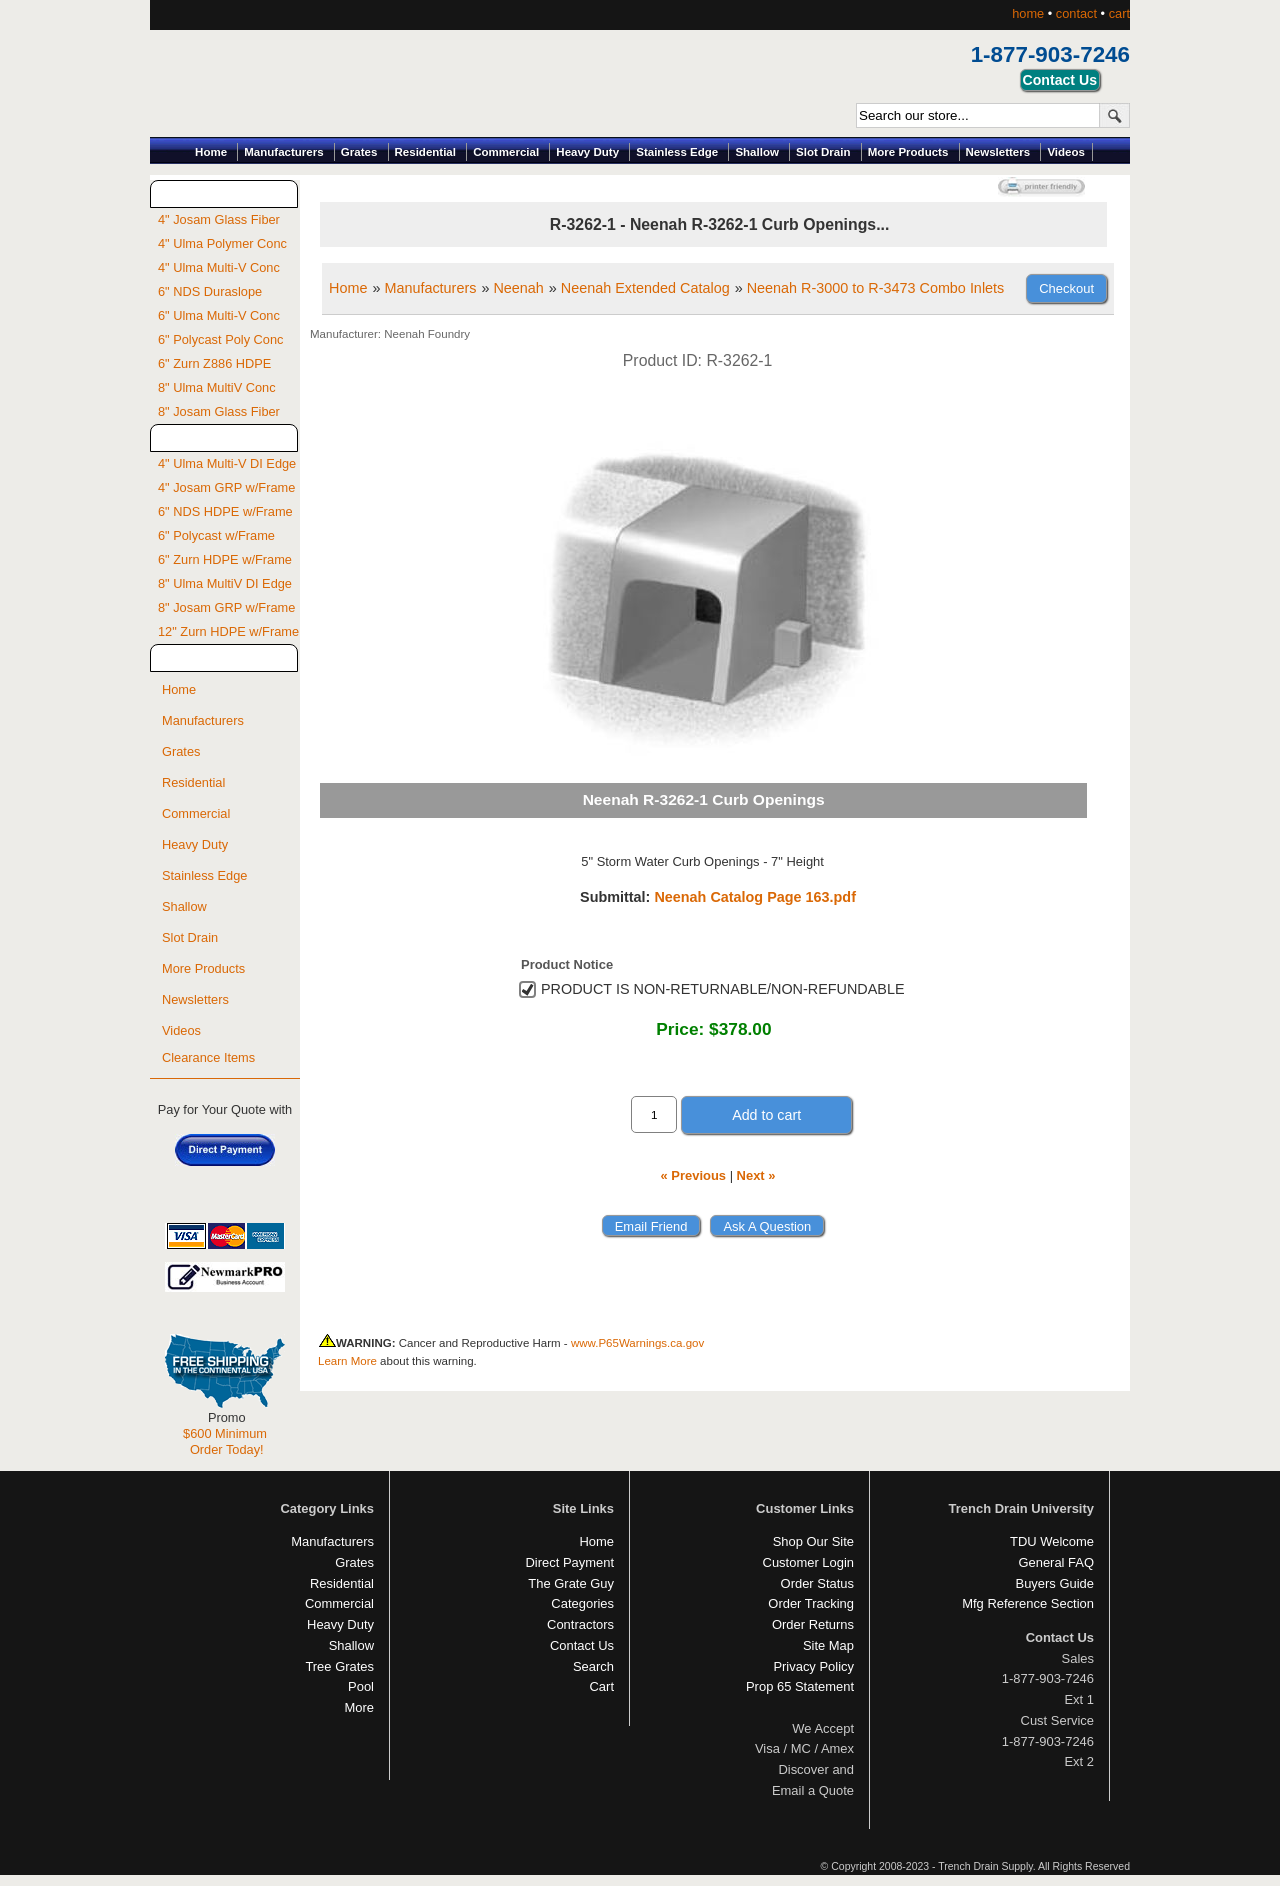 The height and width of the screenshot is (1886, 1280). I want to click on Neenah Extended Catalog, so click(645, 288).